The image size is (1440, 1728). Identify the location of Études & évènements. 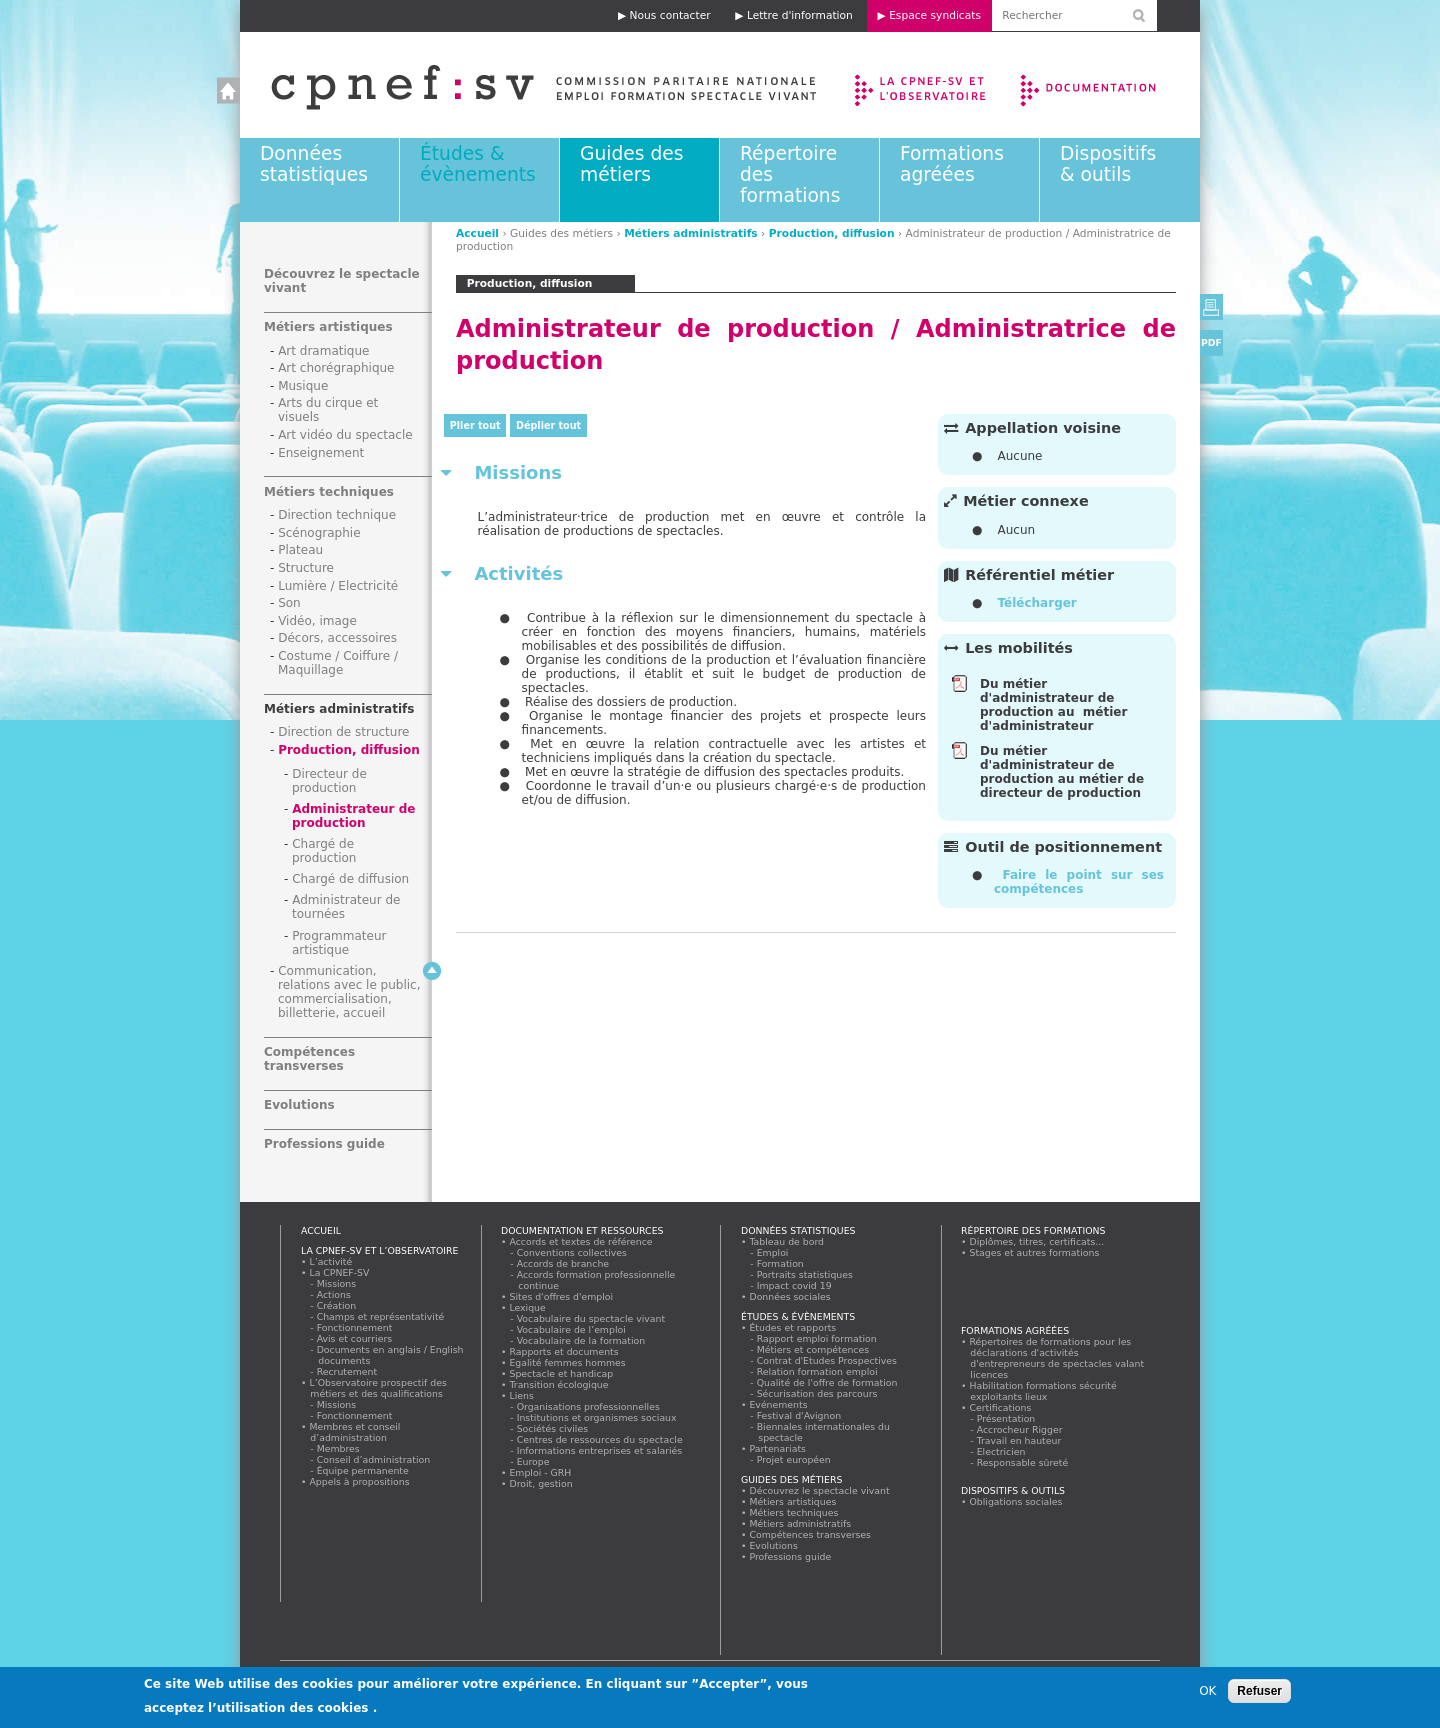
(478, 164).